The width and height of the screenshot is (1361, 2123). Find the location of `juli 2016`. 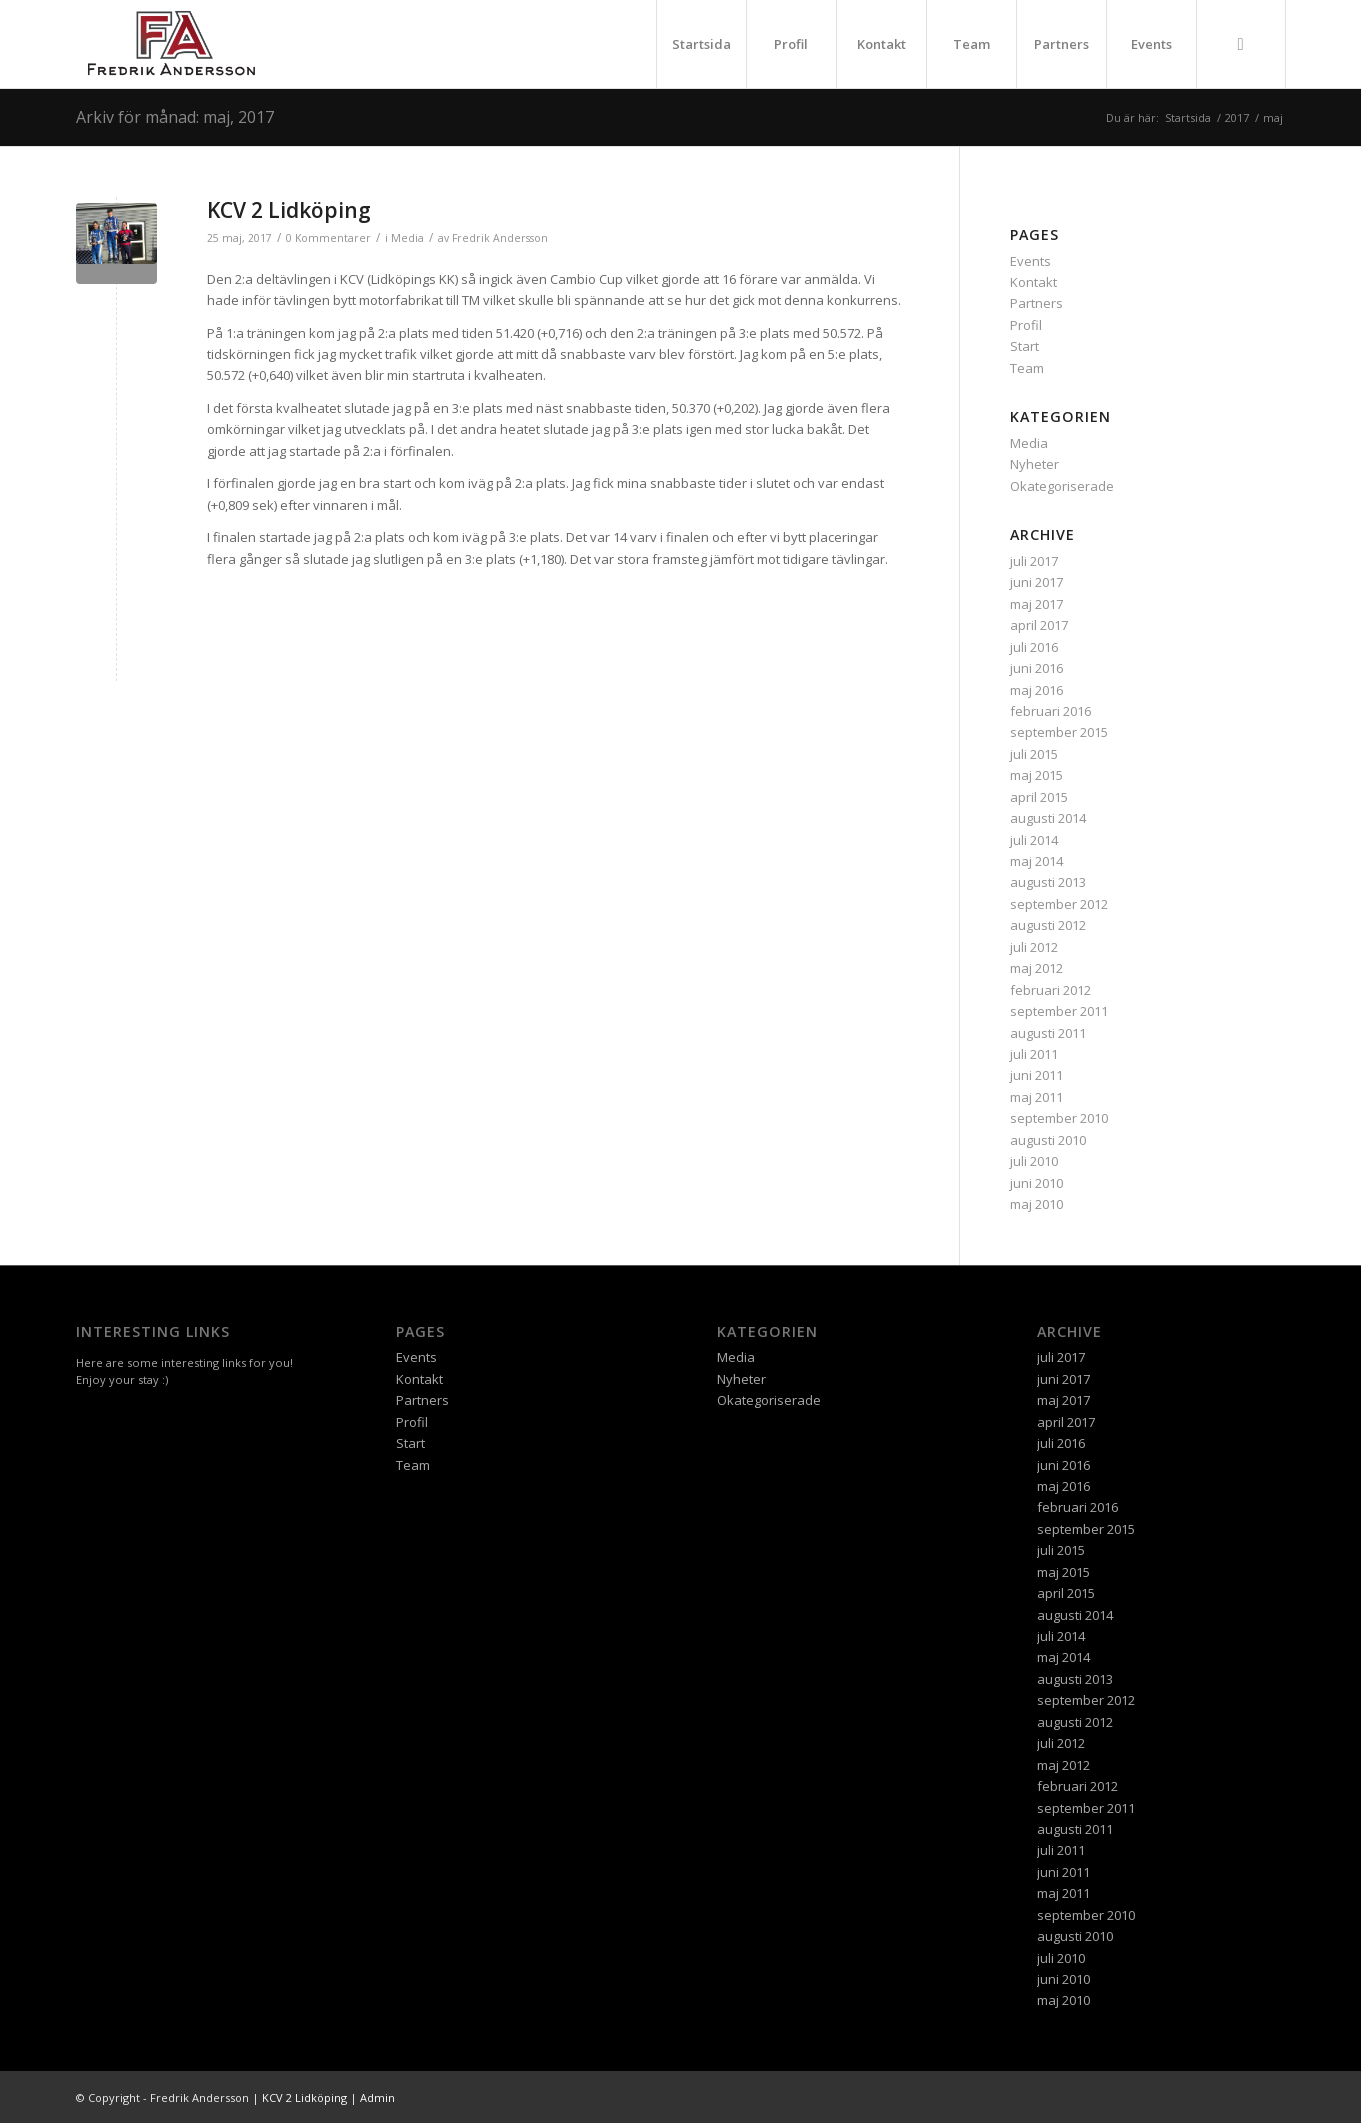

juli 2016 is located at coordinates (1034, 647).